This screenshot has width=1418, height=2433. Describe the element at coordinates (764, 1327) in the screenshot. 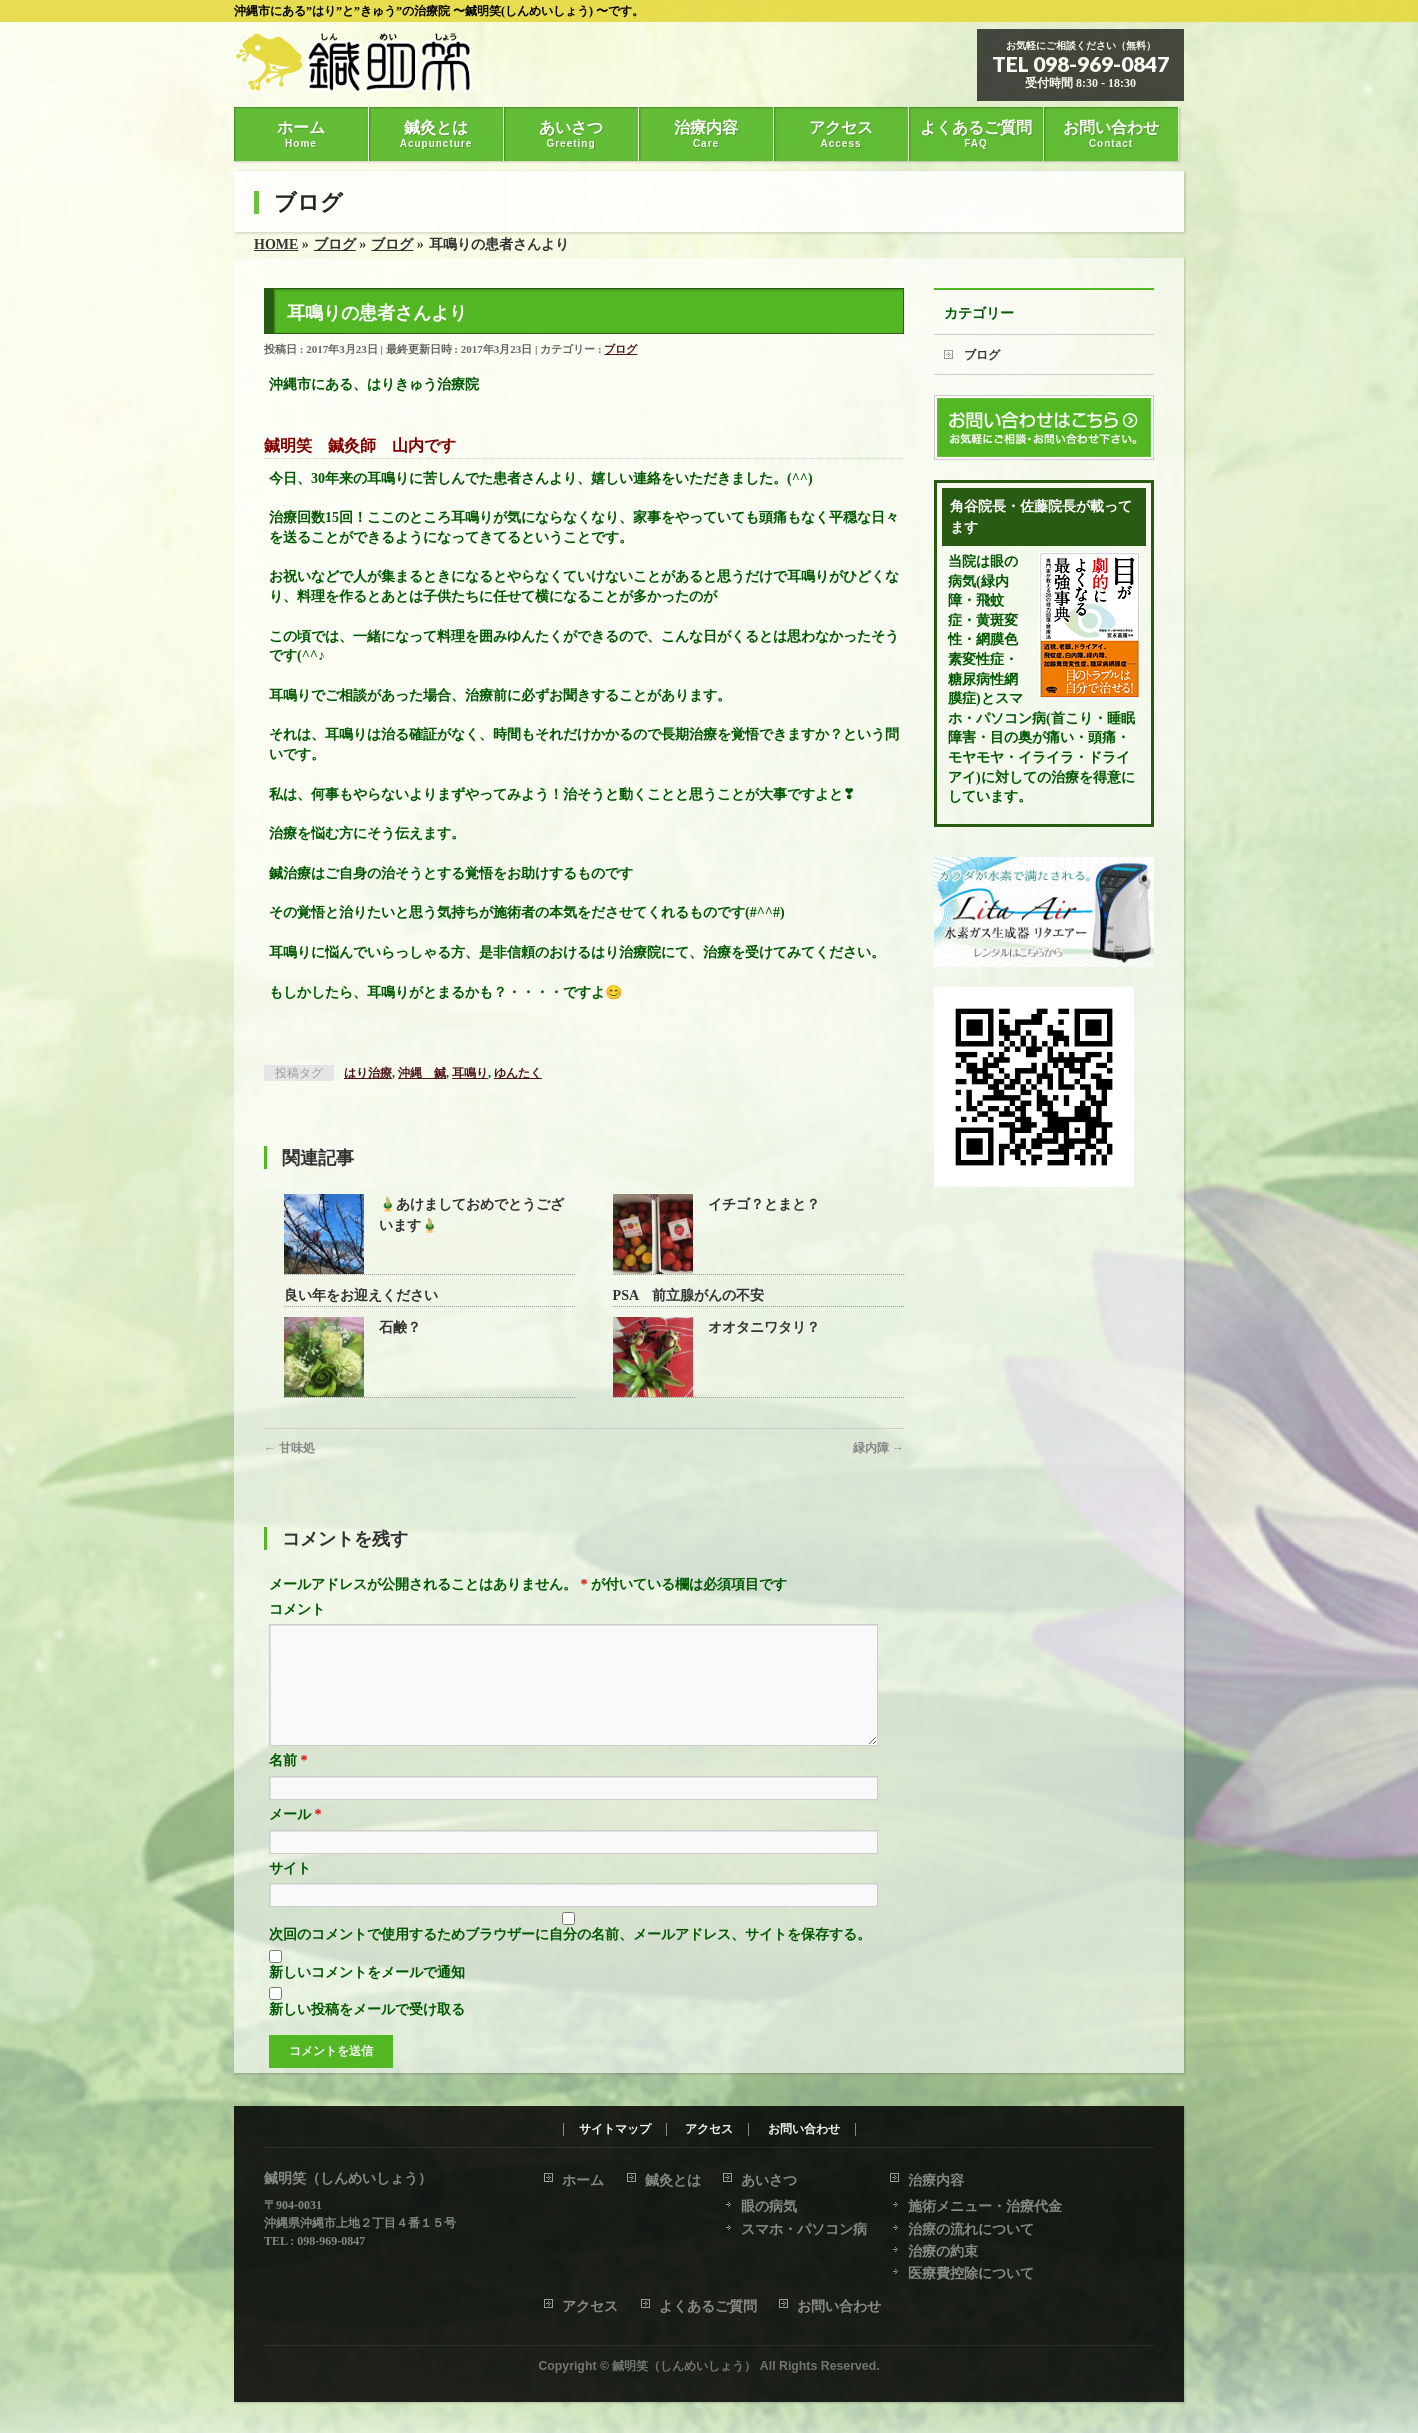

I see `オオタニワタリ？` at that location.